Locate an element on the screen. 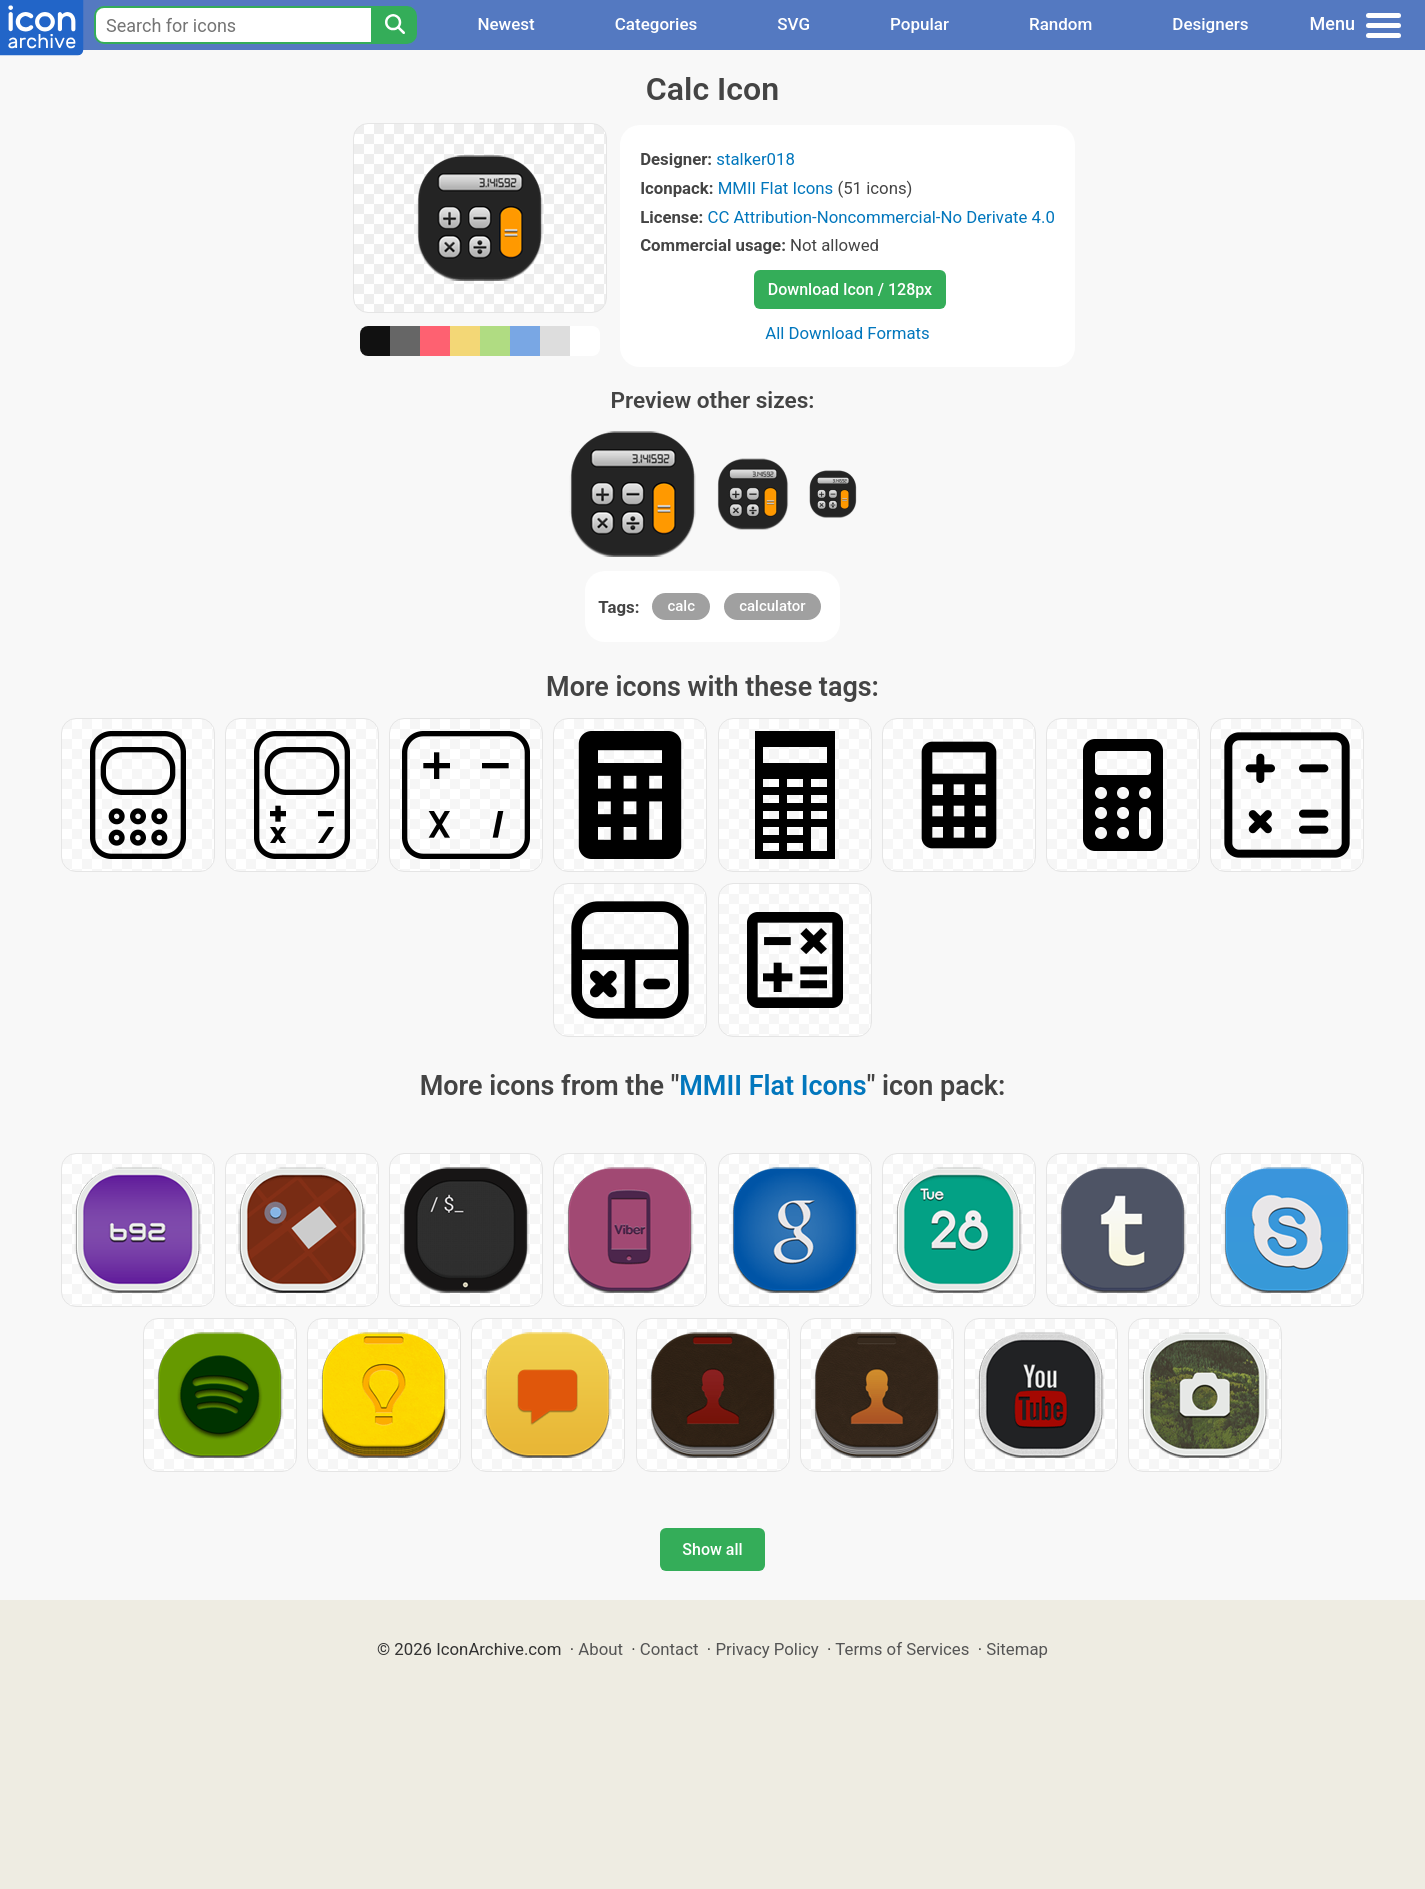 The height and width of the screenshot is (1889, 1425). Categories is located at coordinates (656, 24).